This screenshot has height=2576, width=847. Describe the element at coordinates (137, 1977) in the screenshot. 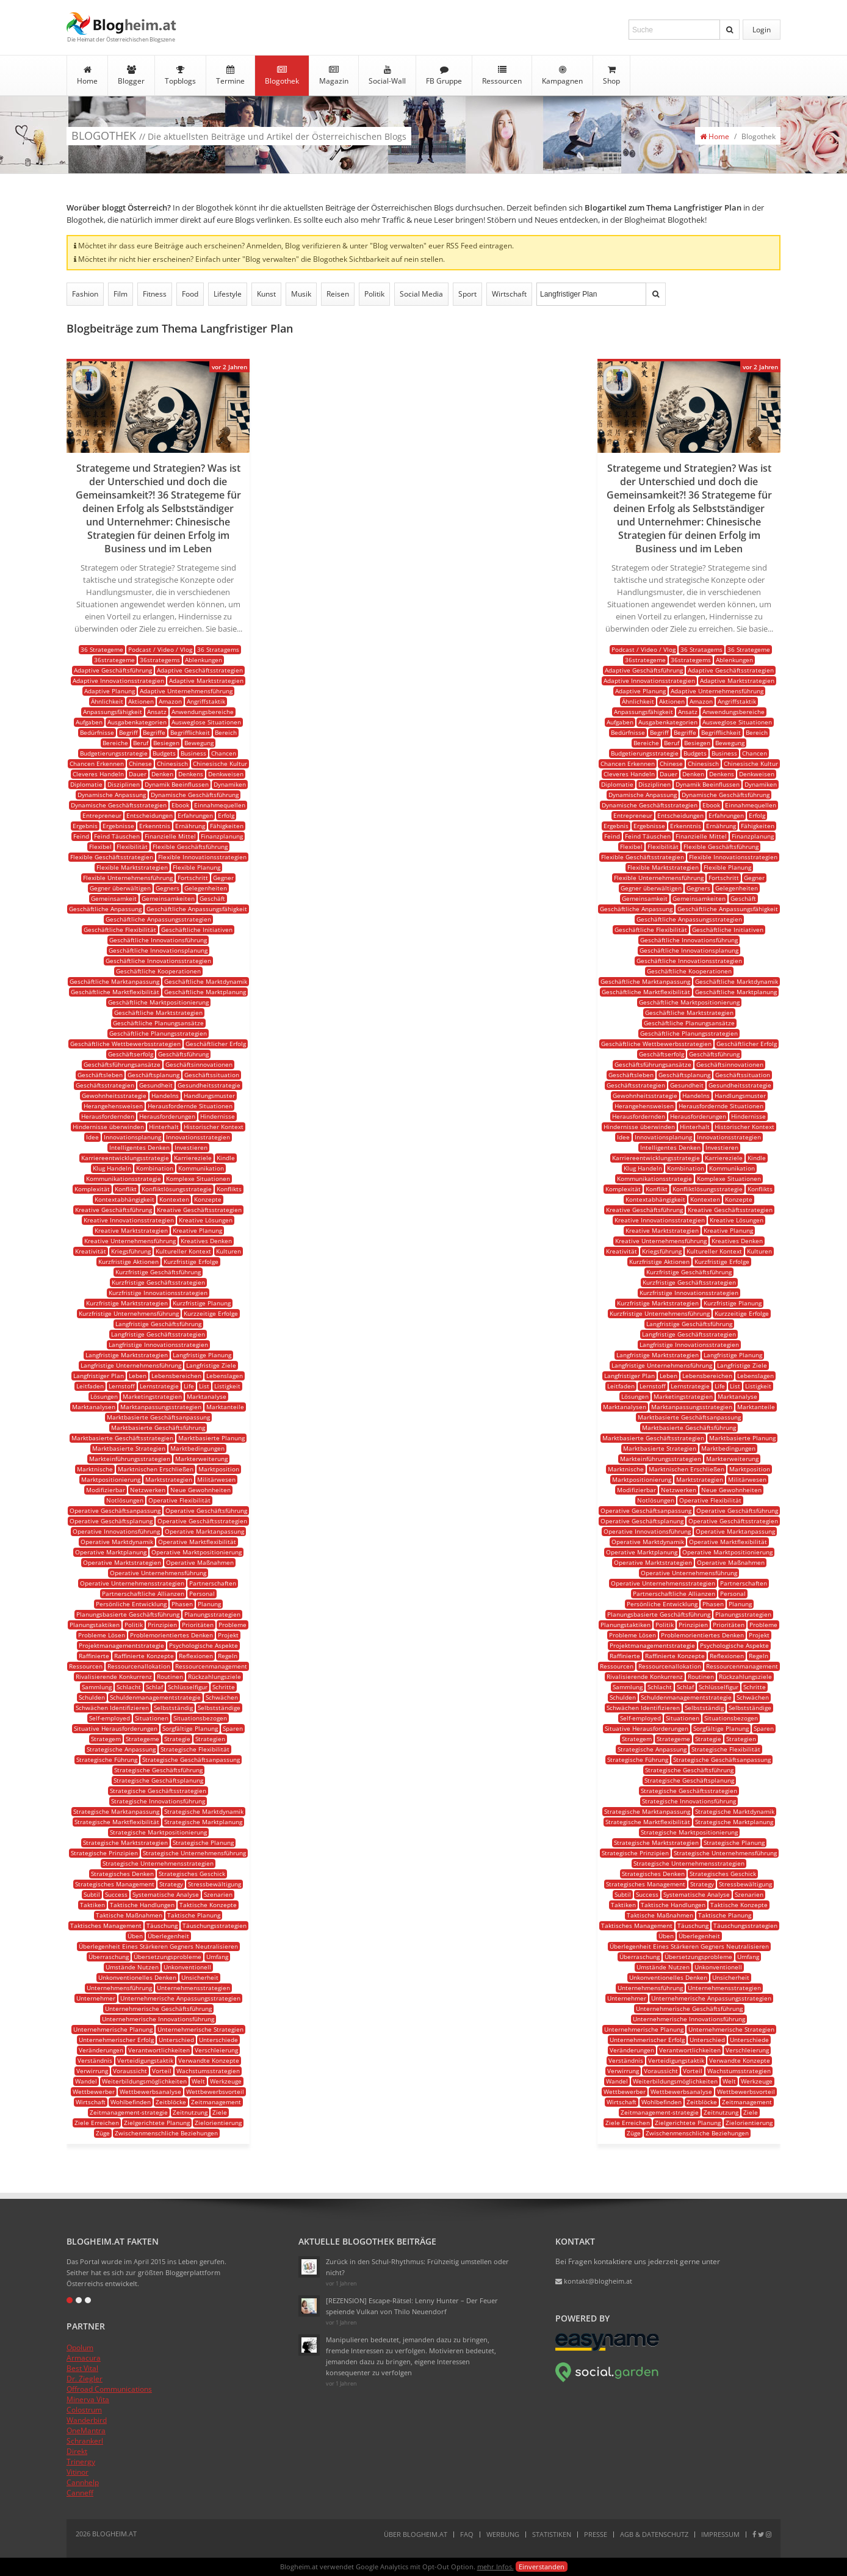

I see `Unkonventionelles Denken` at that location.